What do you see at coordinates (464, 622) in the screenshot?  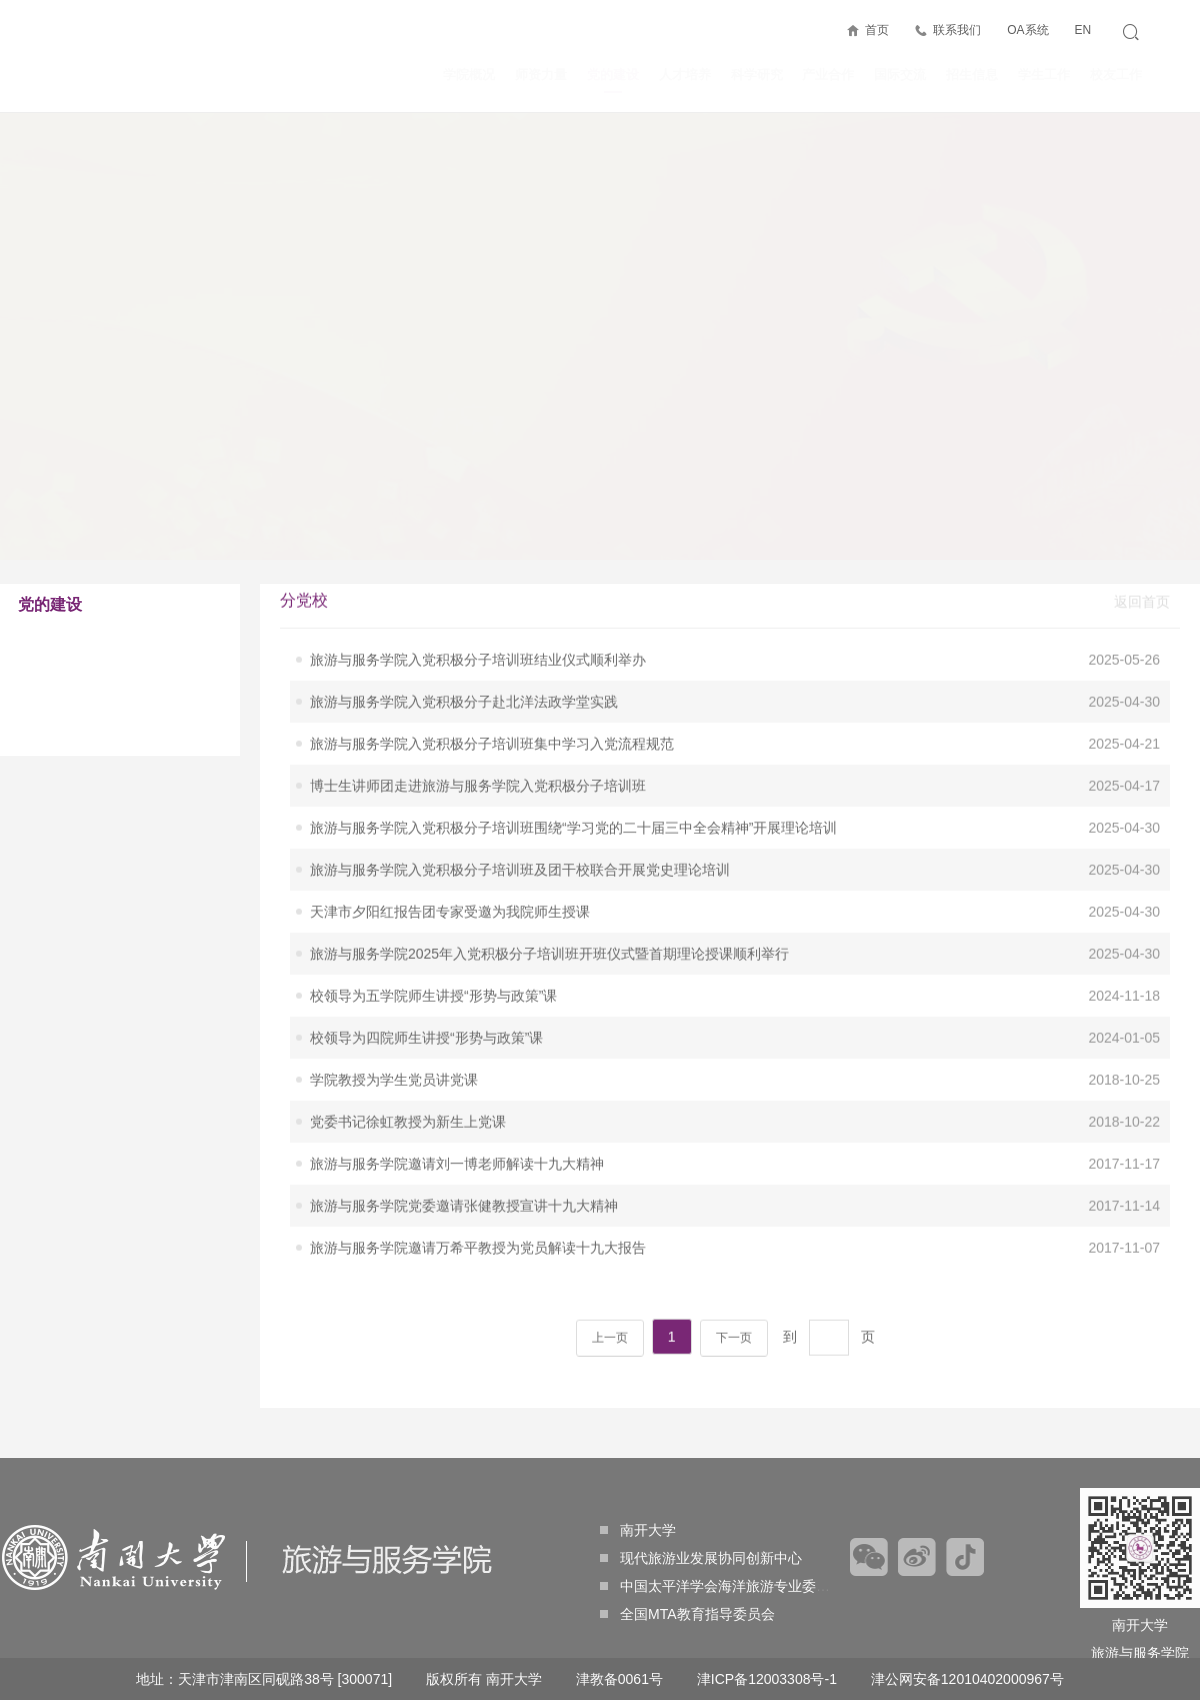 I see `旅游与服务学院入党积极分子赴北洋法政学堂实践` at bounding box center [464, 622].